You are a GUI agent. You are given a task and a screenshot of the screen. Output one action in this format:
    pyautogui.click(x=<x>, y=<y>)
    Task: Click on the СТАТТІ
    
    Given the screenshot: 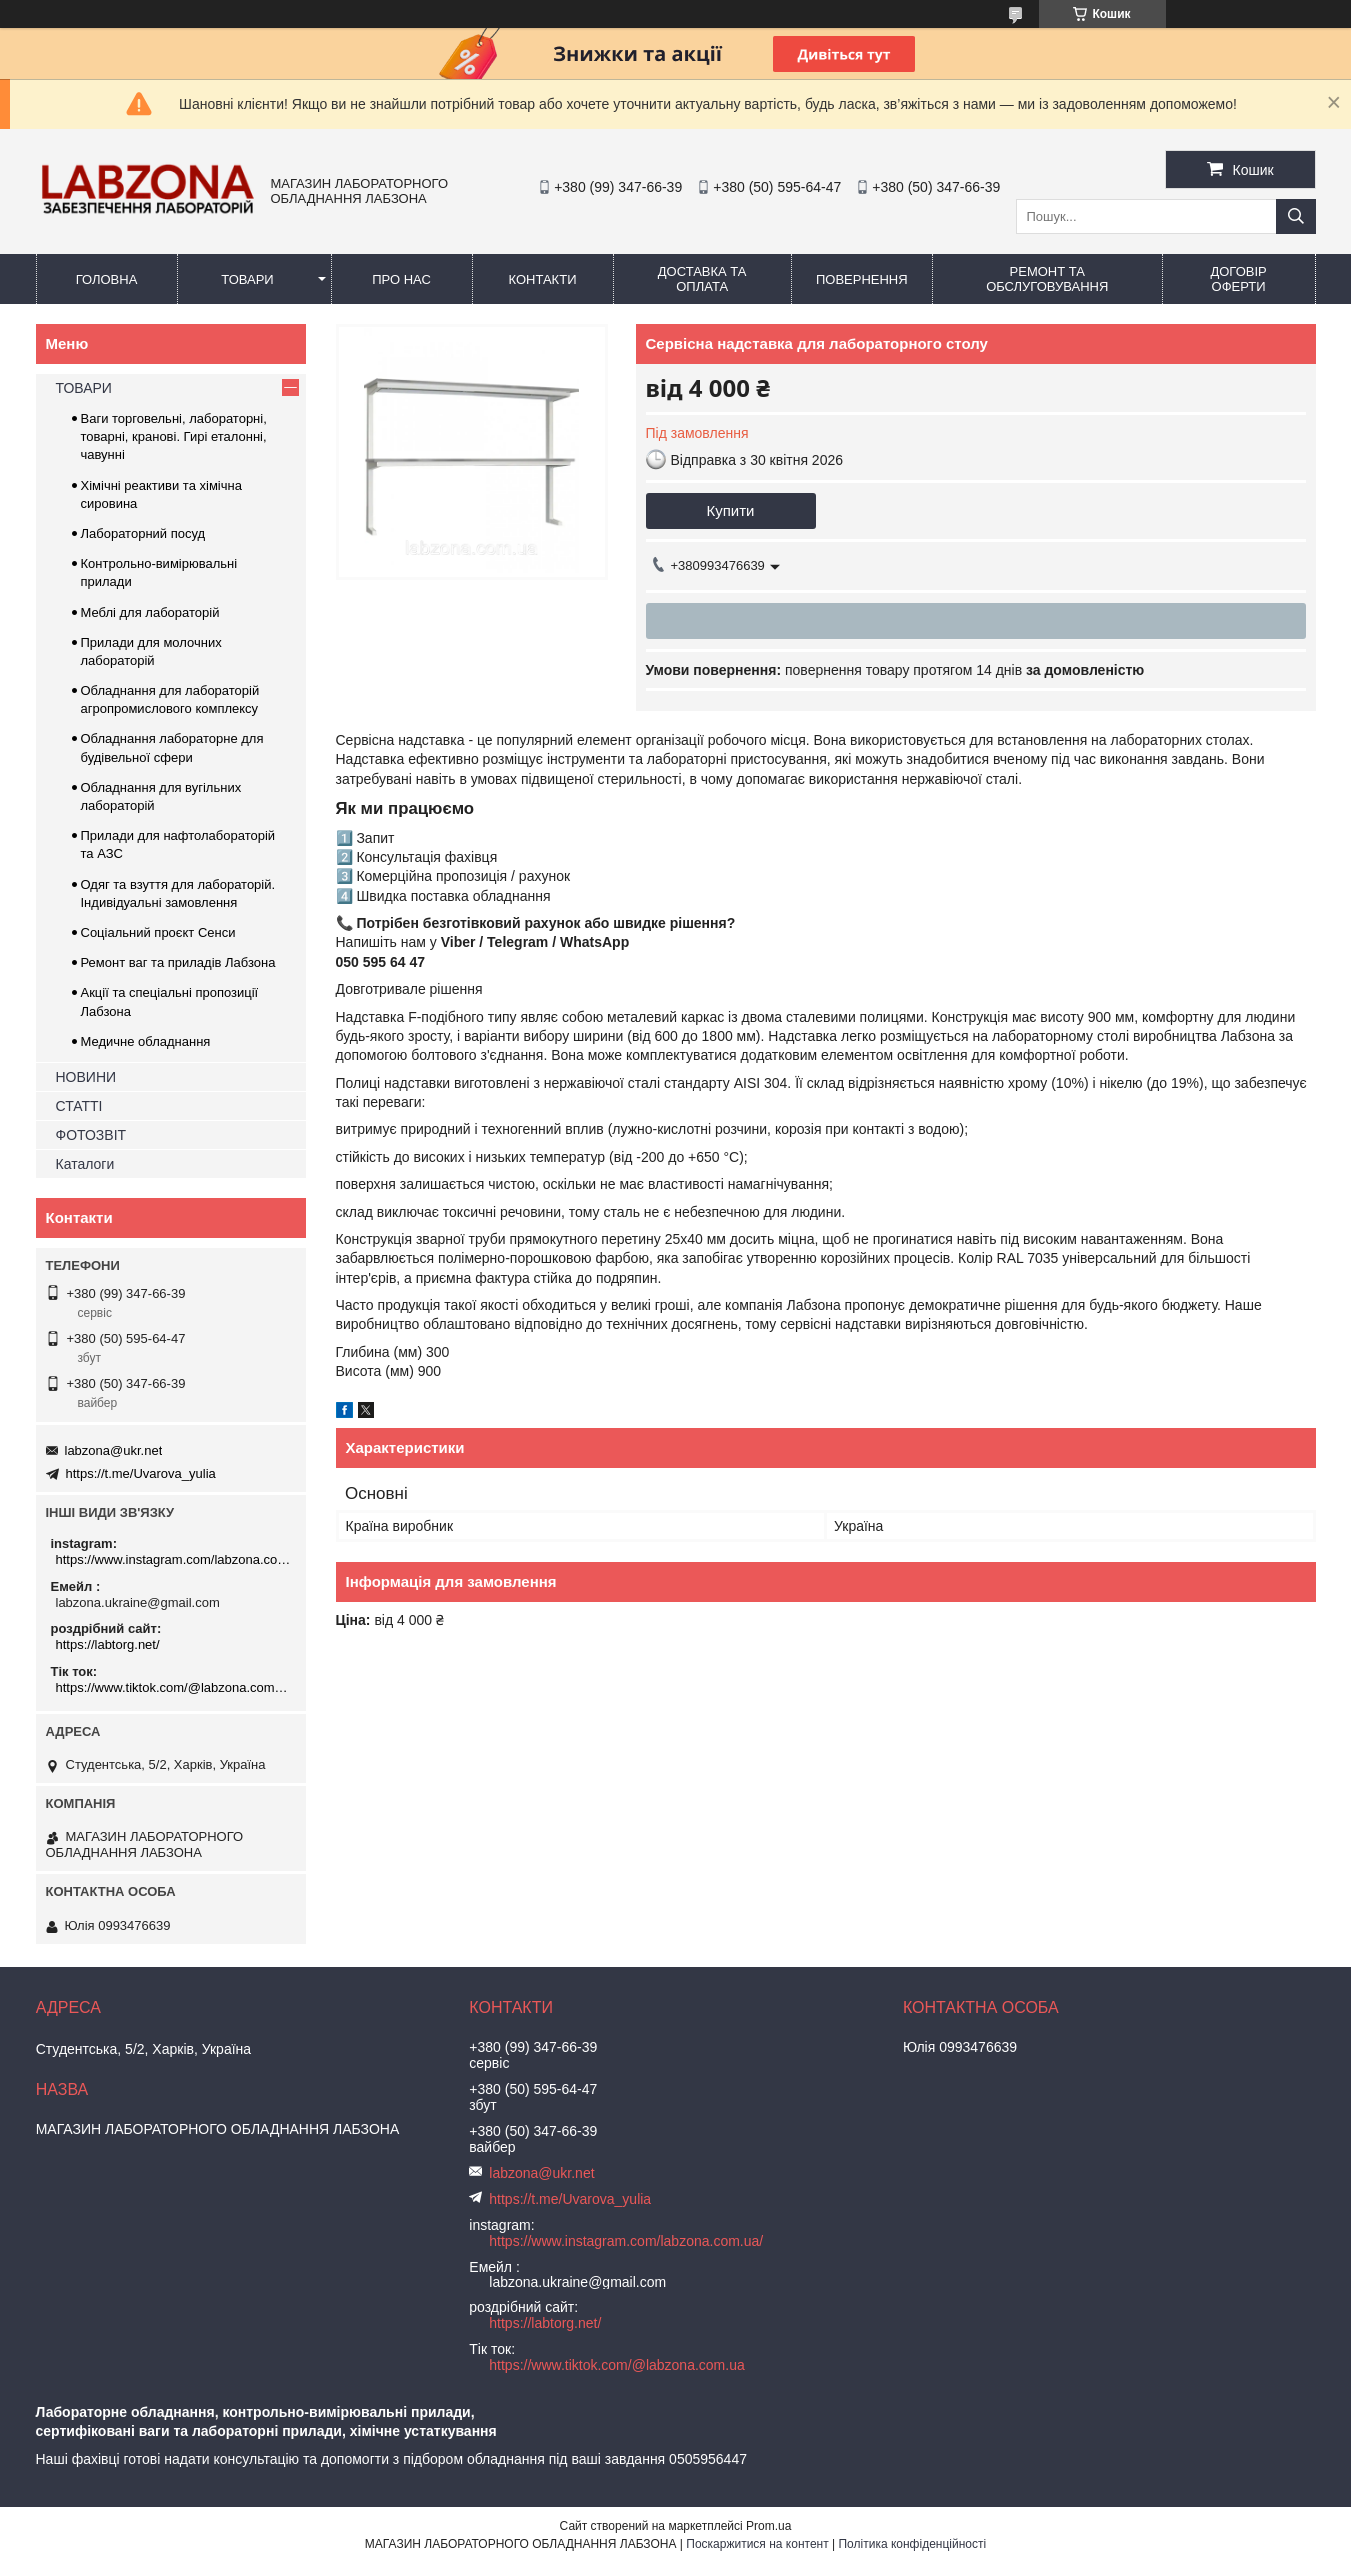 What is the action you would take?
    pyautogui.click(x=79, y=1106)
    